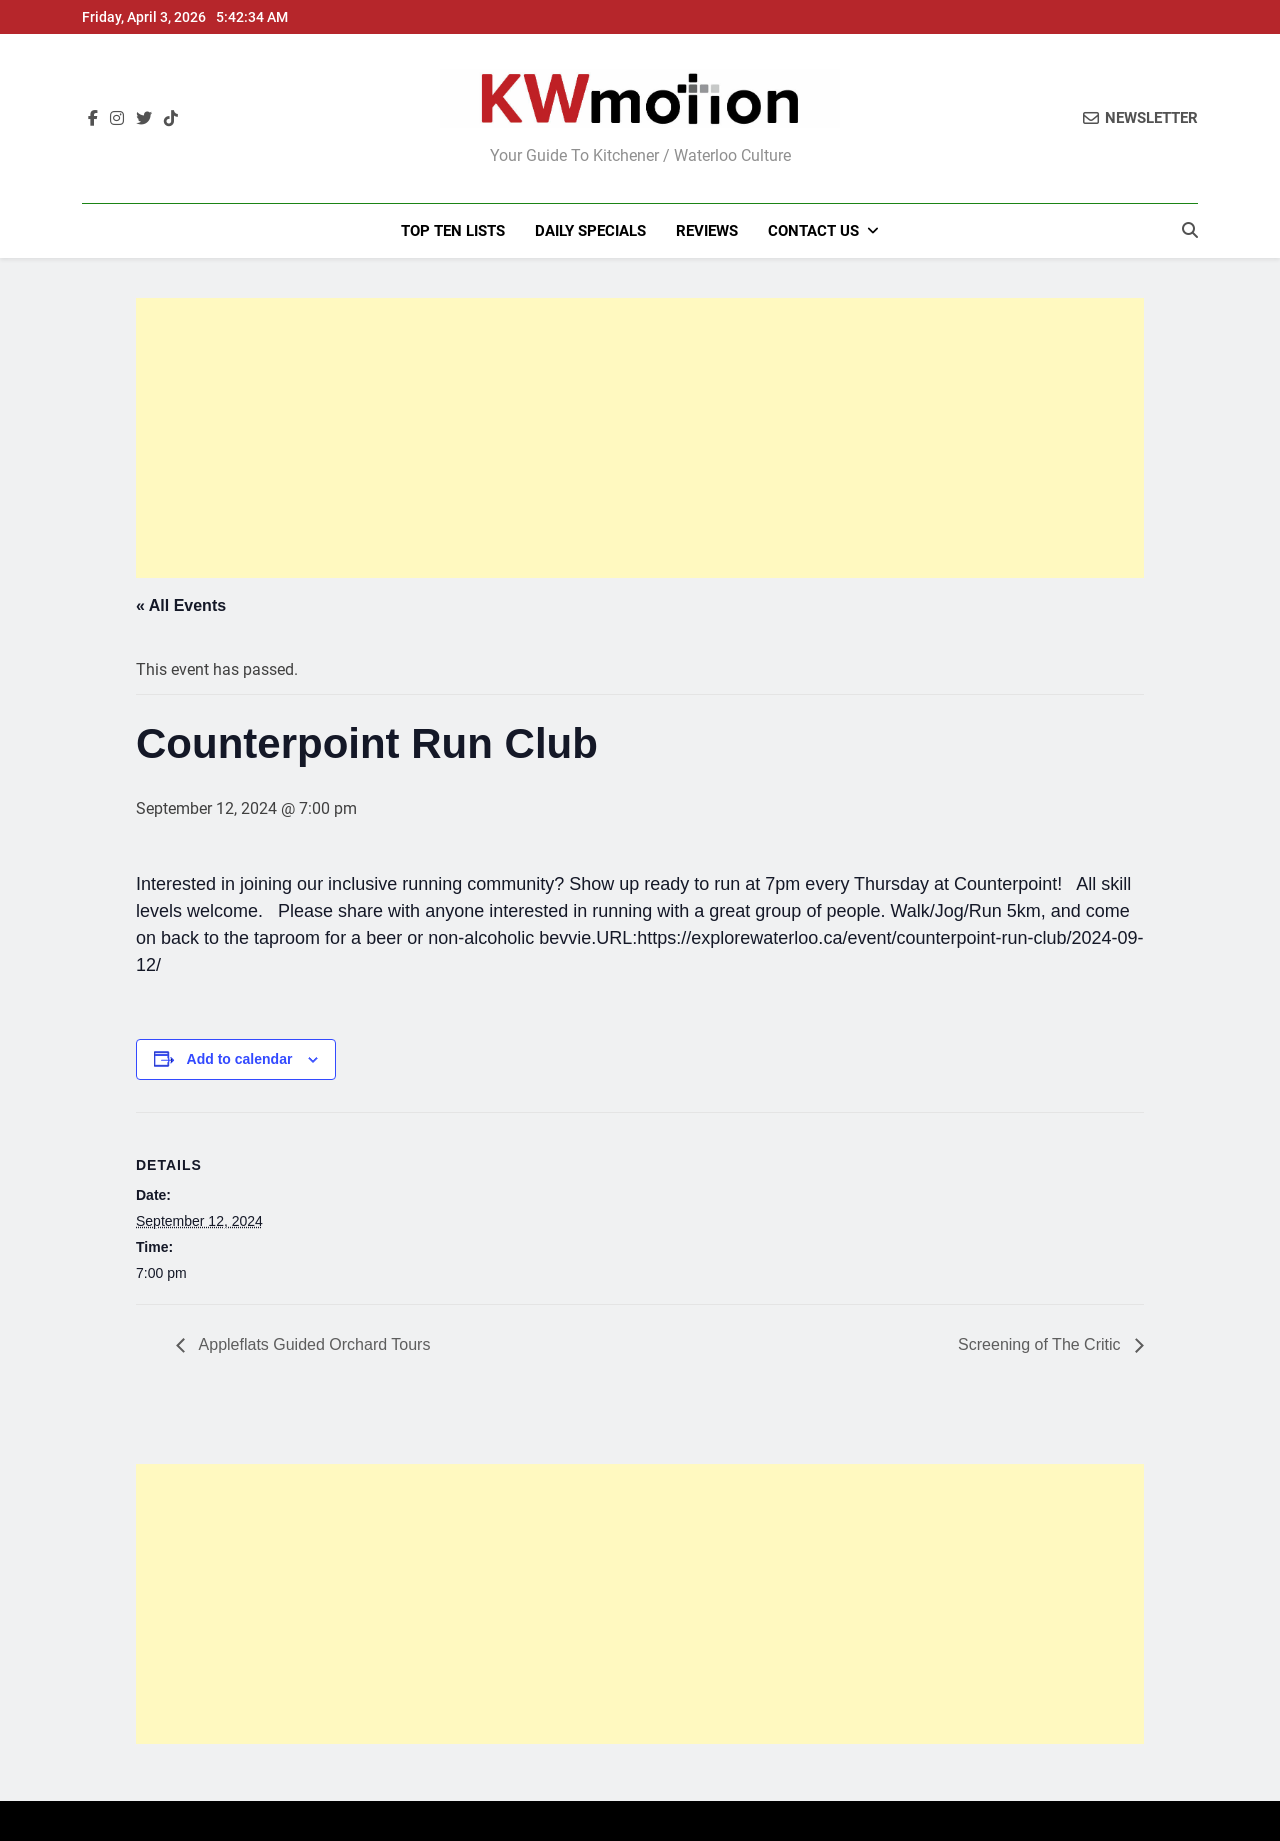 Image resolution: width=1280 pixels, height=1841 pixels. I want to click on [Advertisement], so click(640, 438).